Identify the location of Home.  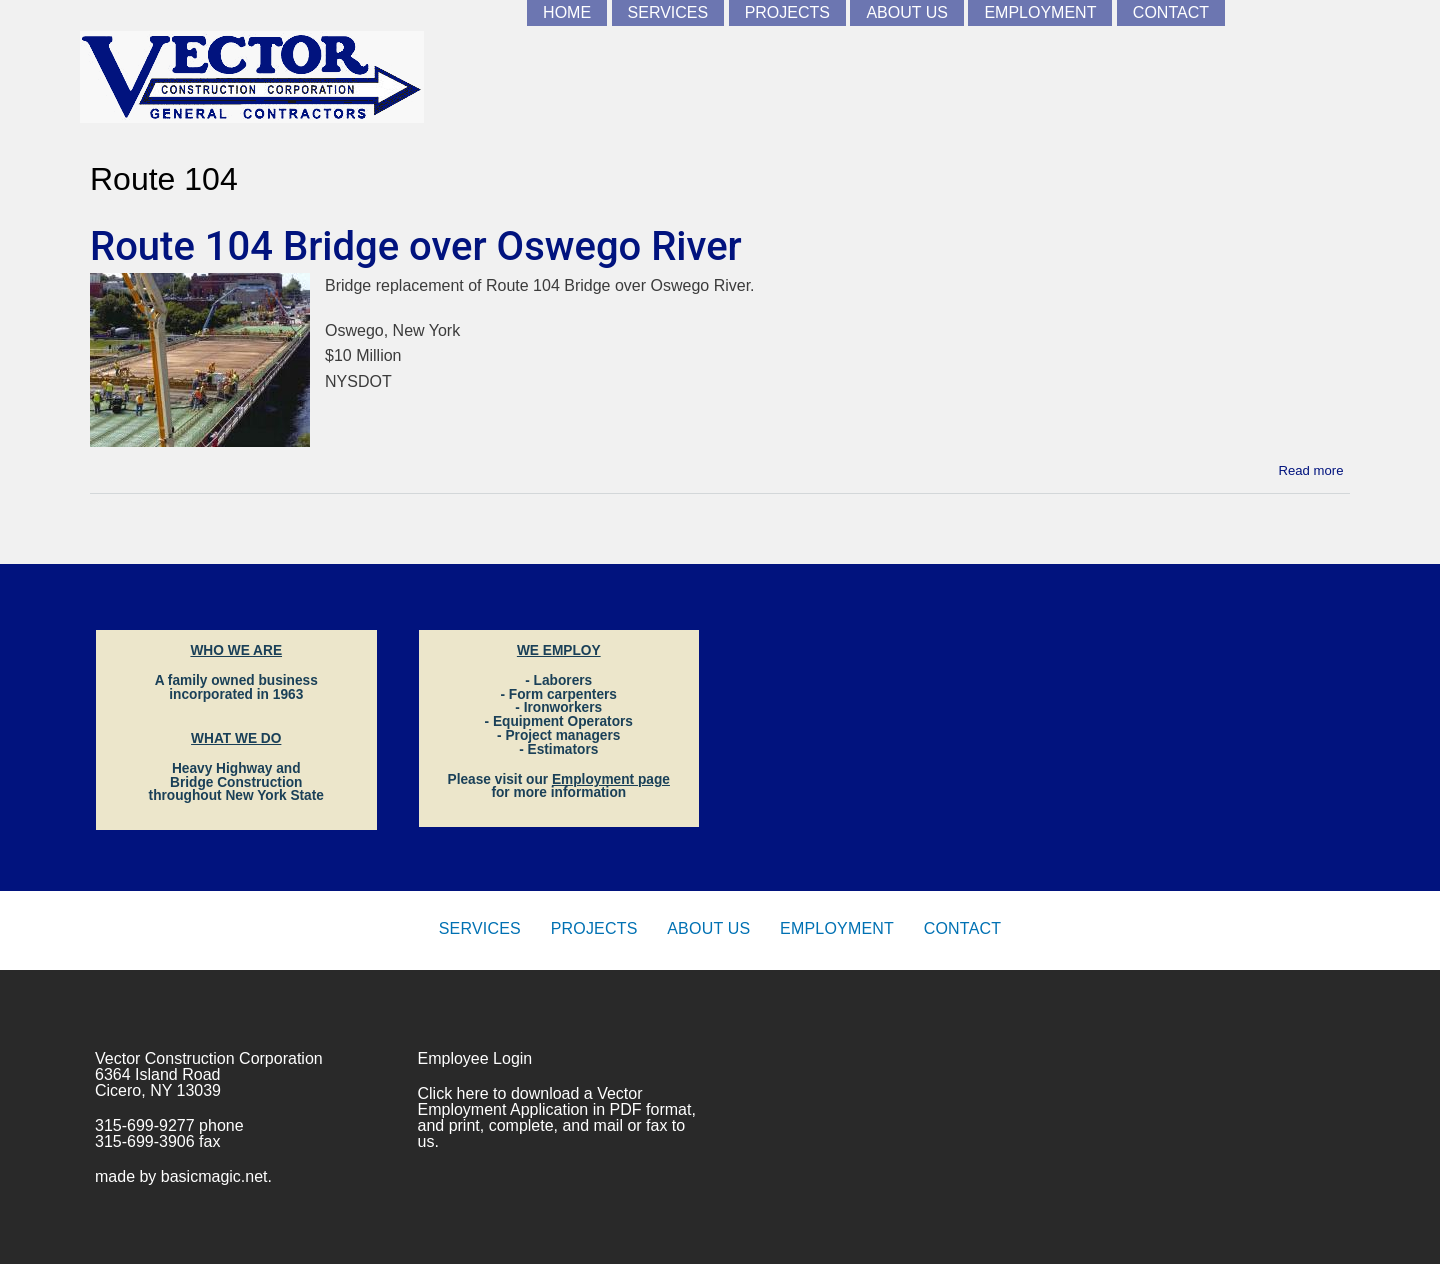
(567, 12).